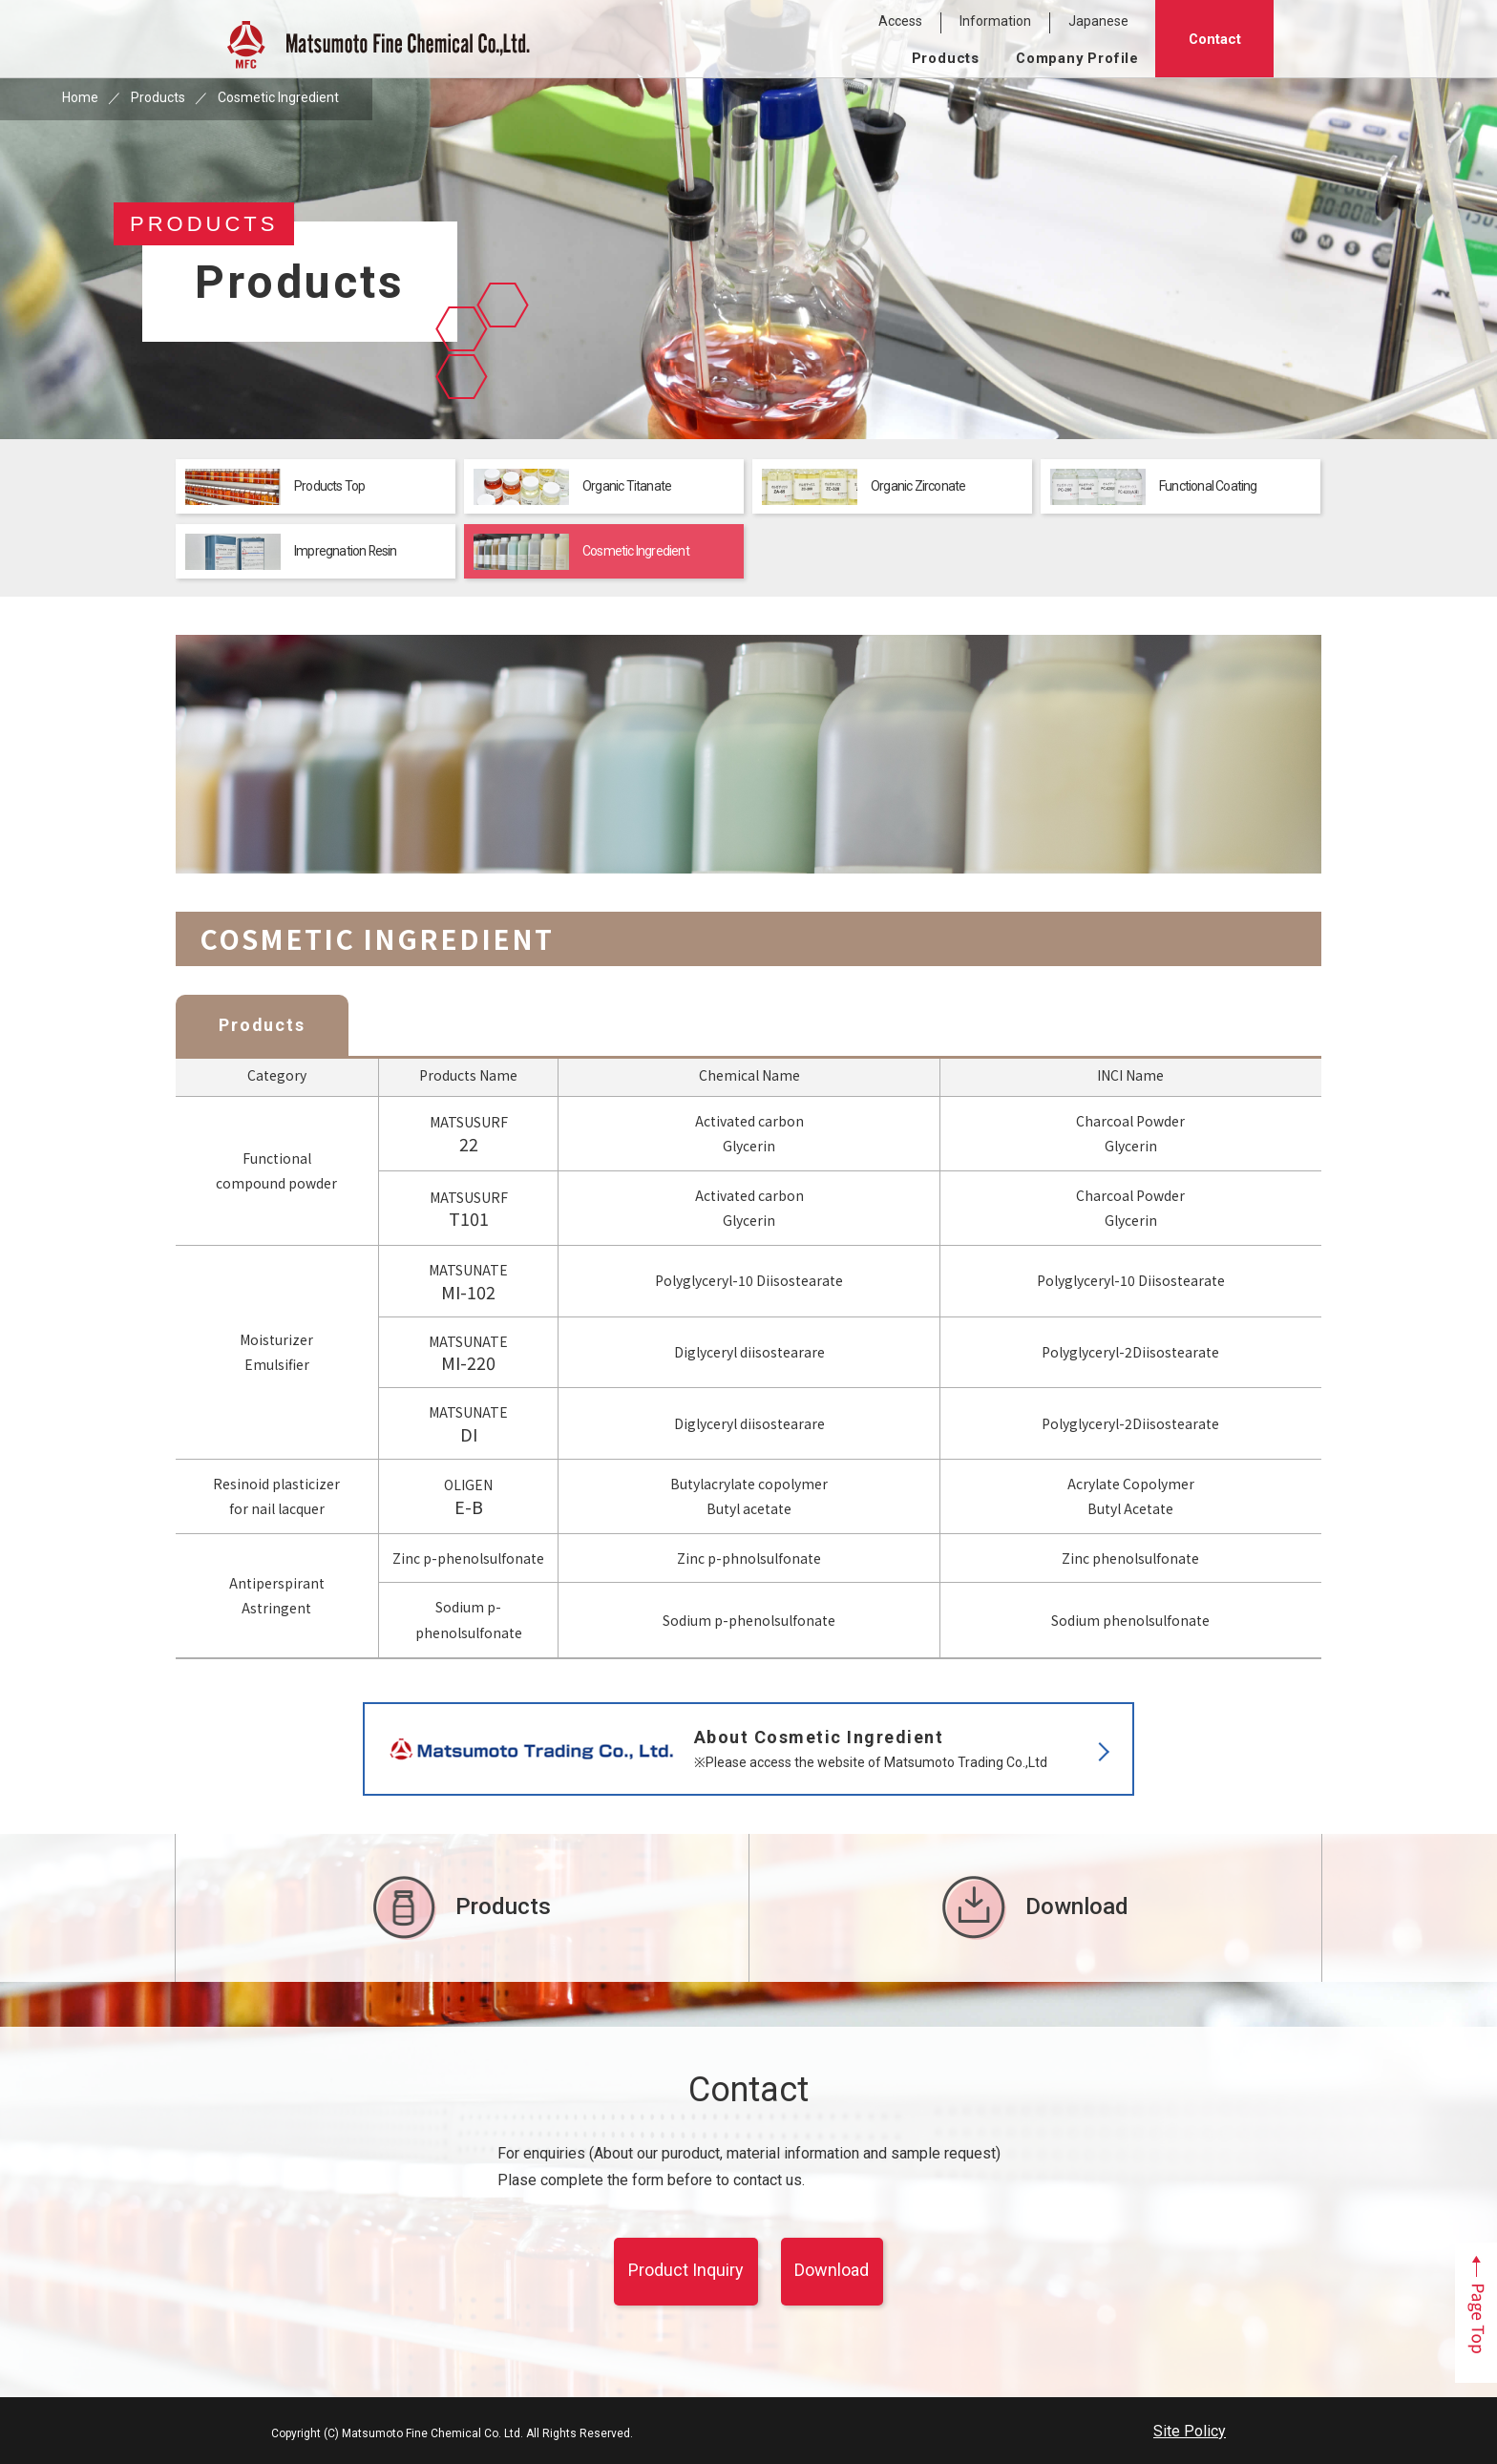 The height and width of the screenshot is (2464, 1497). I want to click on Download, so click(1035, 1908).